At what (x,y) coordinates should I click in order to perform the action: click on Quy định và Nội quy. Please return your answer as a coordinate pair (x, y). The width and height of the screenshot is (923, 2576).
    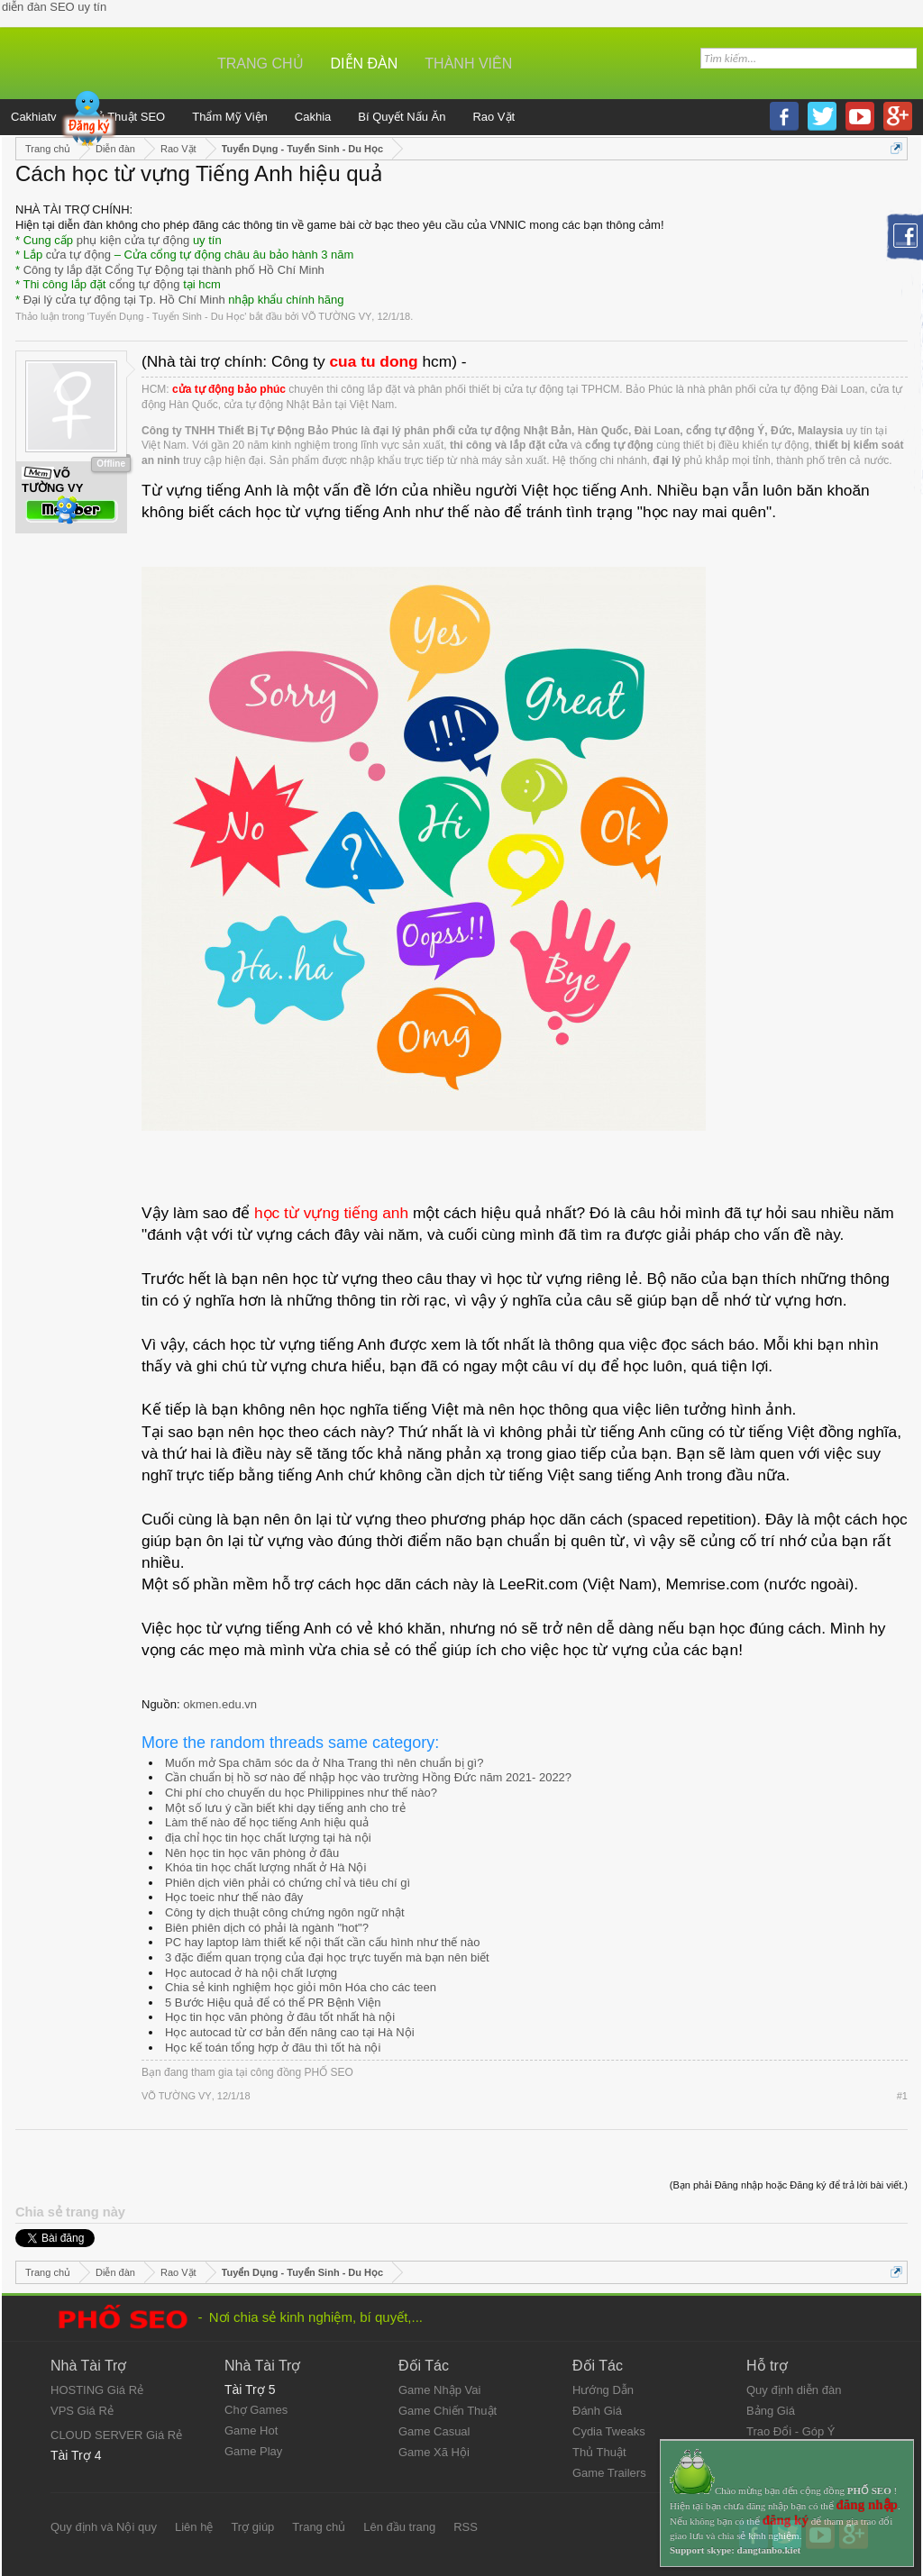
    Looking at the image, I should click on (103, 2527).